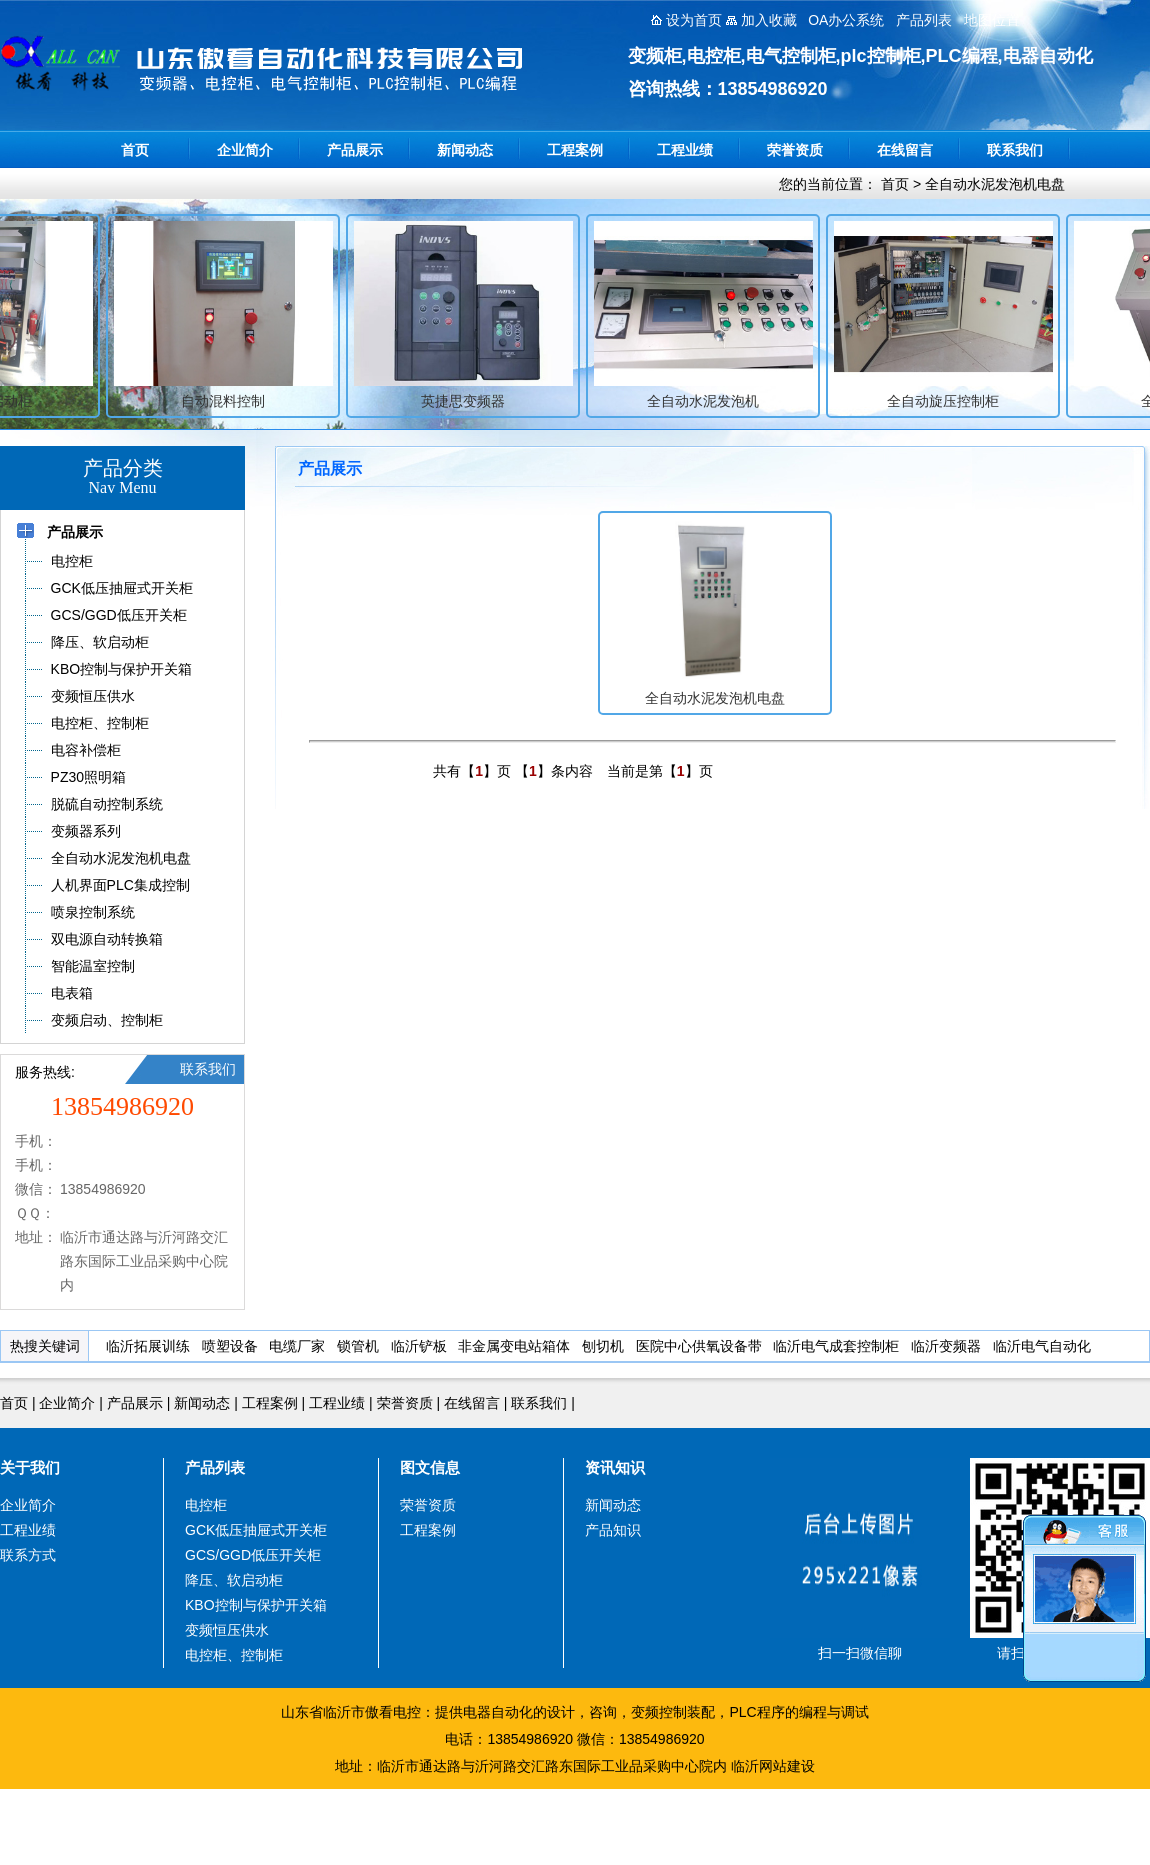 The width and height of the screenshot is (1150, 1865). I want to click on 降压、软启动柜, so click(234, 1580).